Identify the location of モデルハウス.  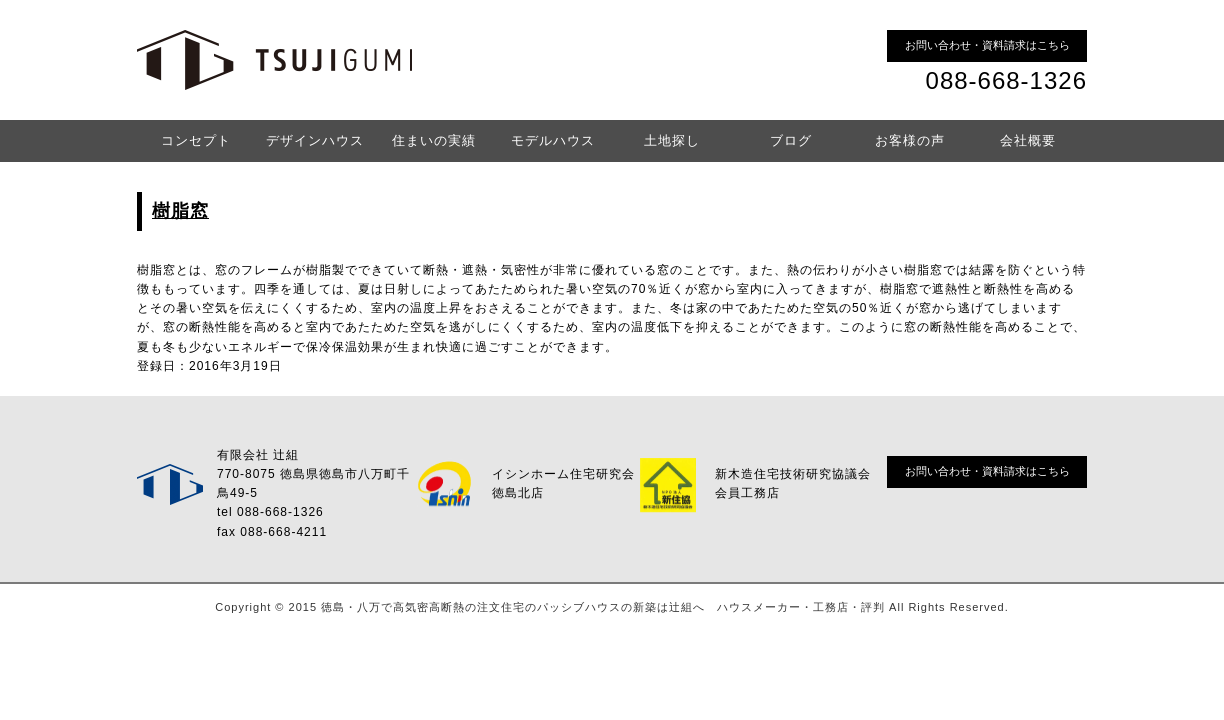
(553, 140).